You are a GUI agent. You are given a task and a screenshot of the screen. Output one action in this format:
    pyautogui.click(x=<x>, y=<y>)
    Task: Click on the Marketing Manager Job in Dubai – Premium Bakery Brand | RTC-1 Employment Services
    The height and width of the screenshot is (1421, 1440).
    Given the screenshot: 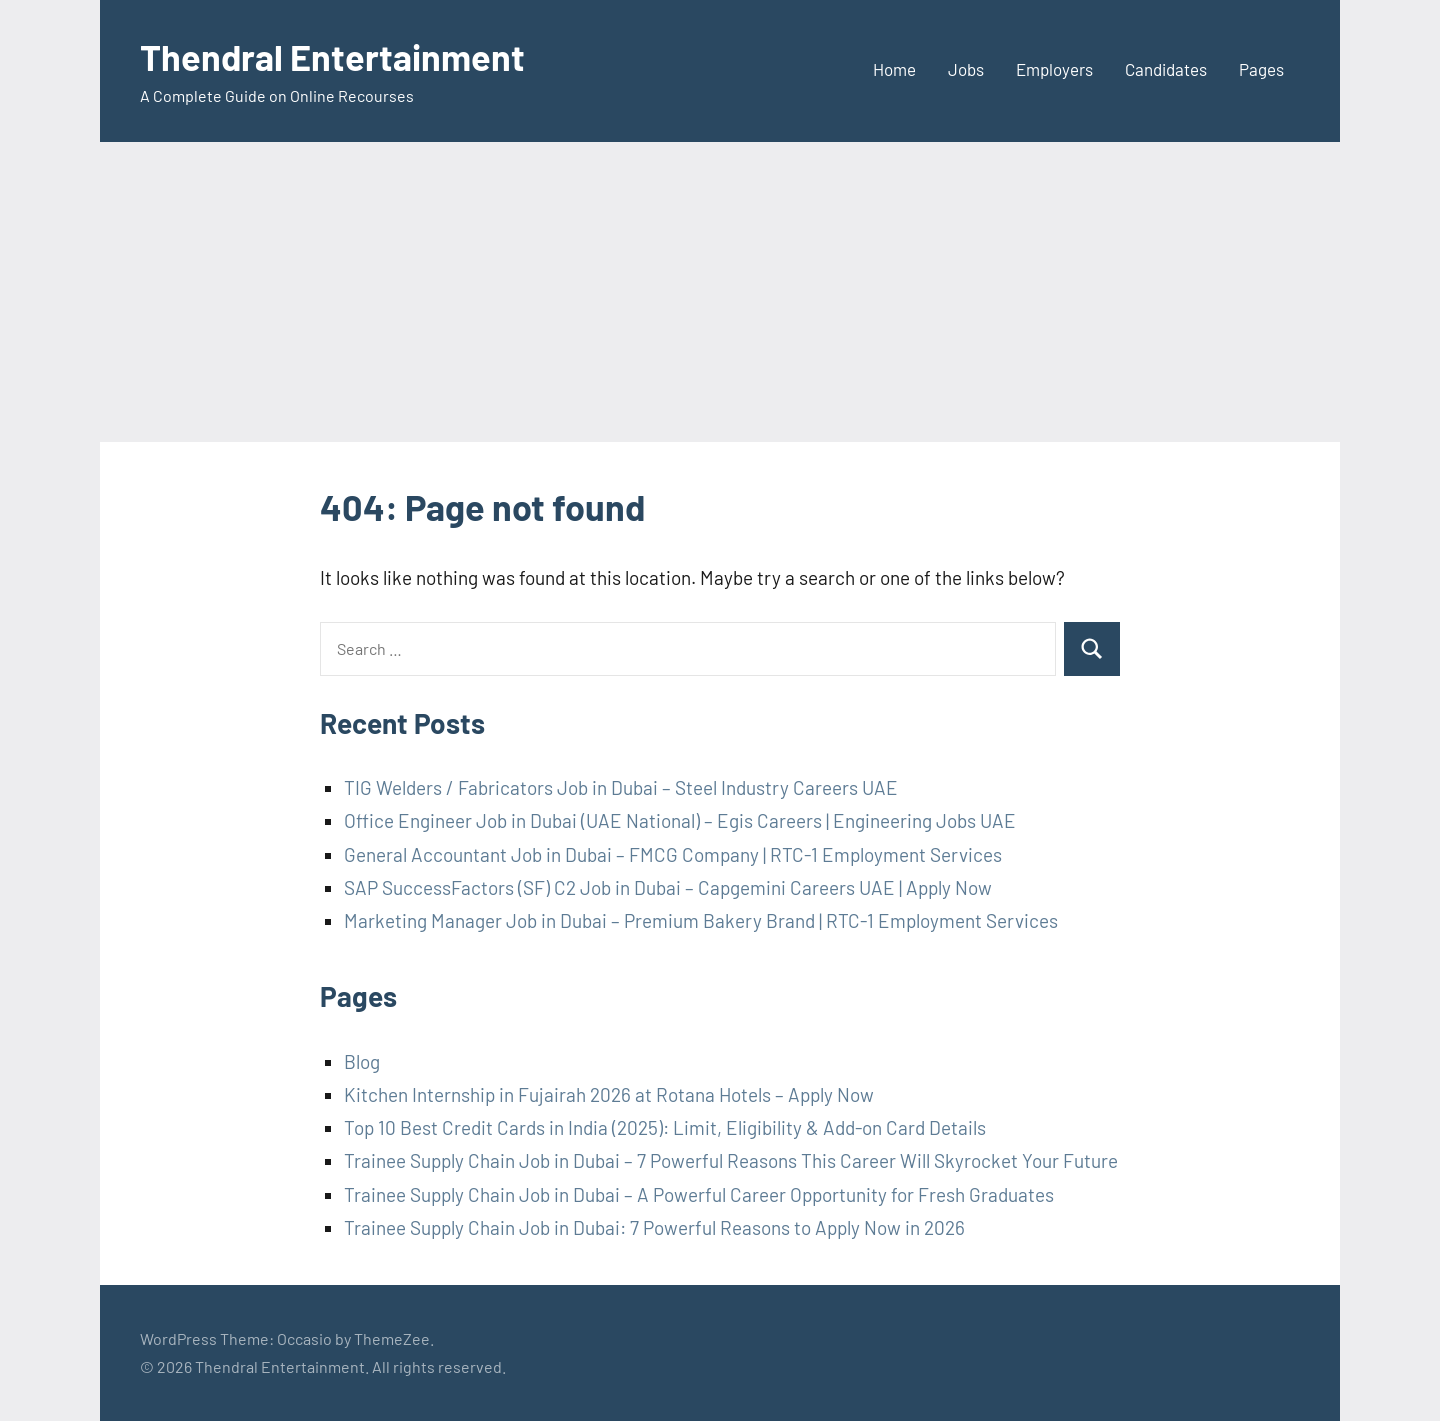 What is the action you would take?
    pyautogui.click(x=701, y=920)
    